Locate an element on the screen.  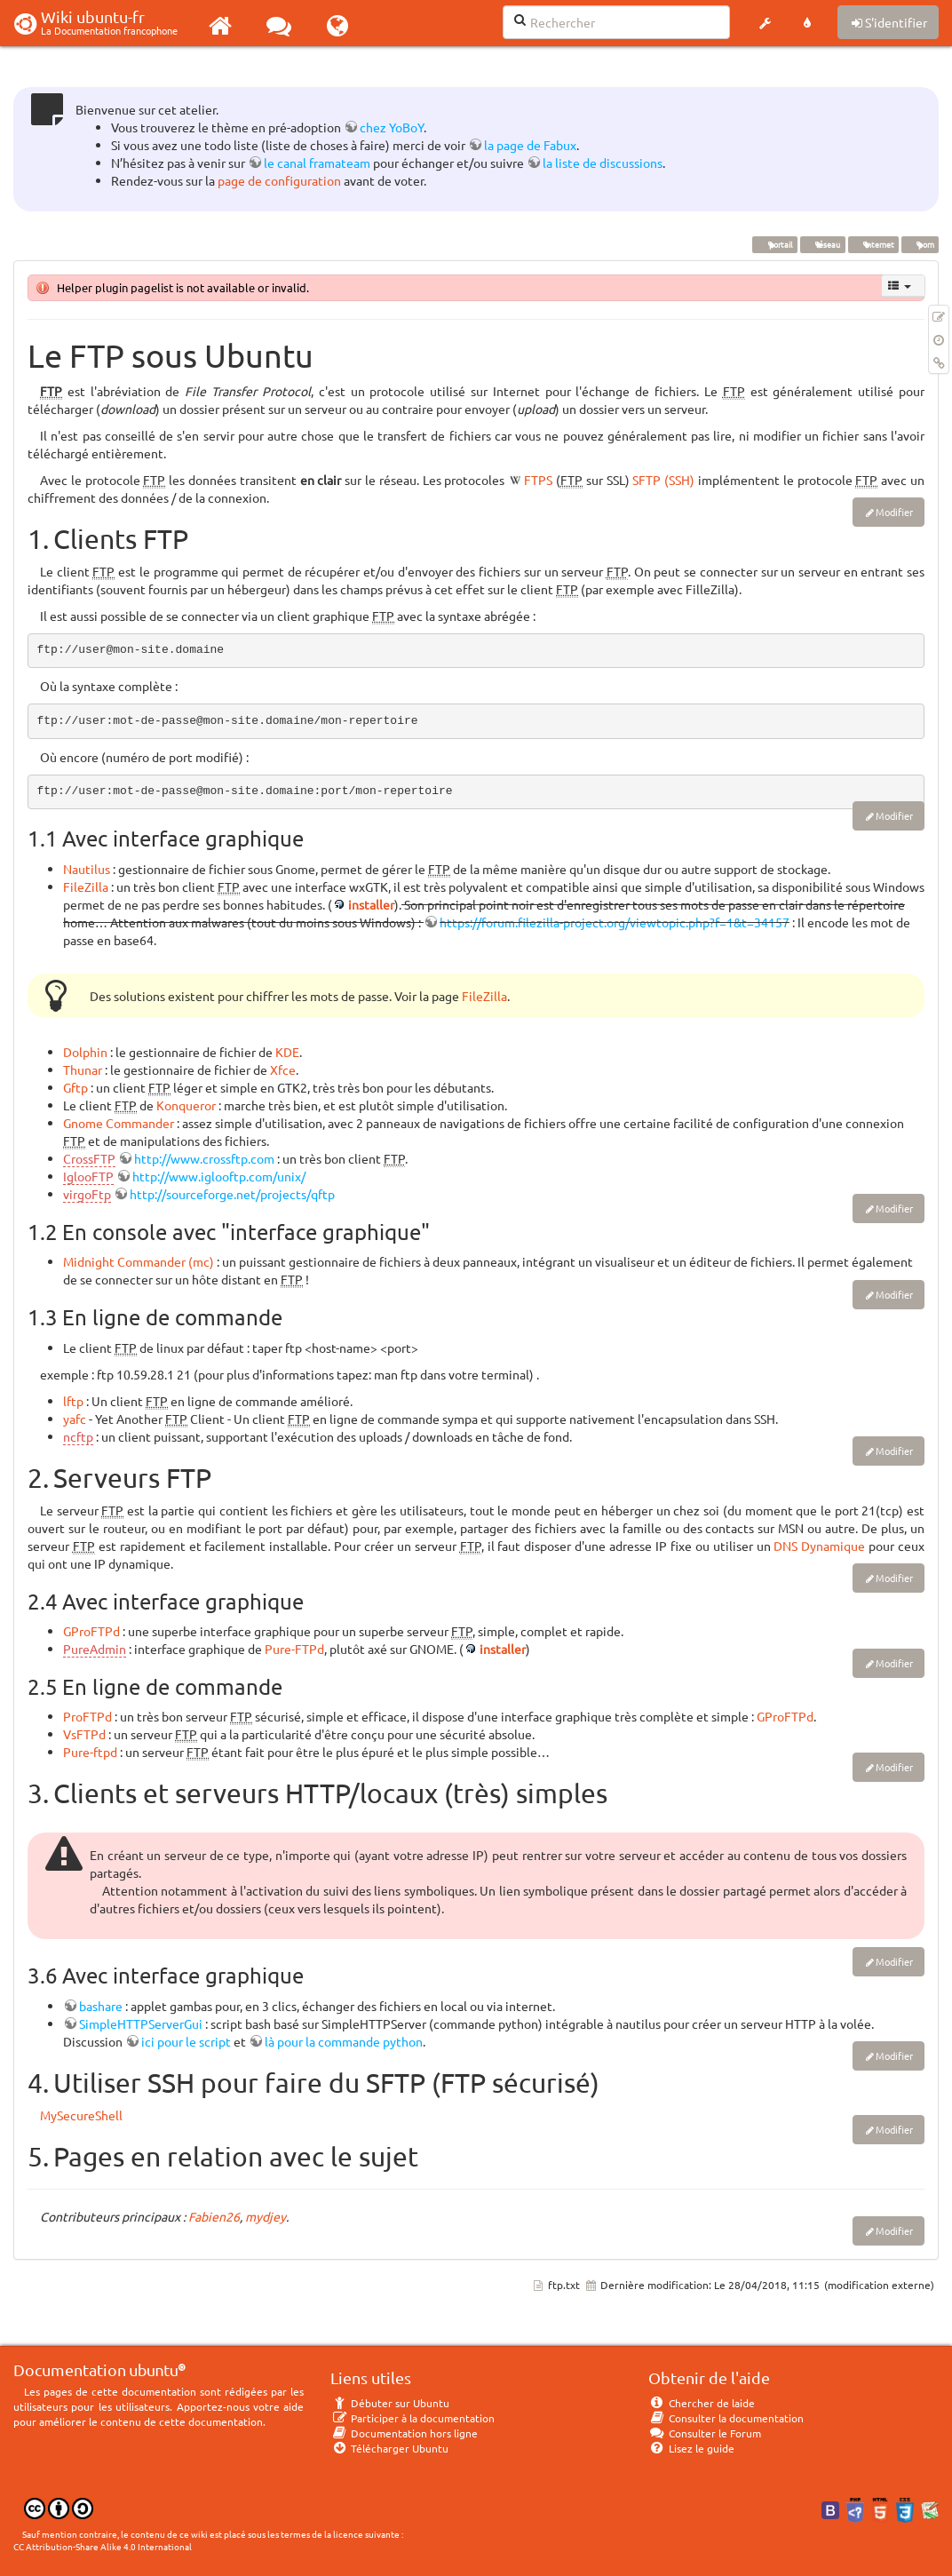
MySecureShell is located at coordinates (81, 2115).